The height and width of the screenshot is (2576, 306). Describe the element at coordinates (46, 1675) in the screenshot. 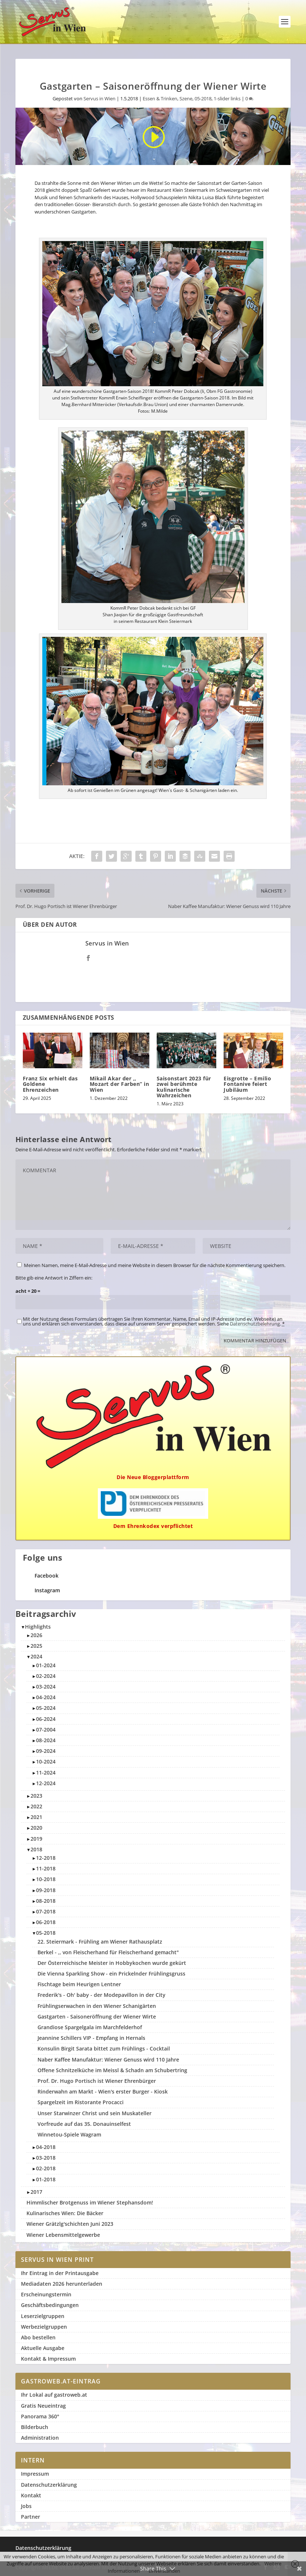

I see `02-2024` at that location.